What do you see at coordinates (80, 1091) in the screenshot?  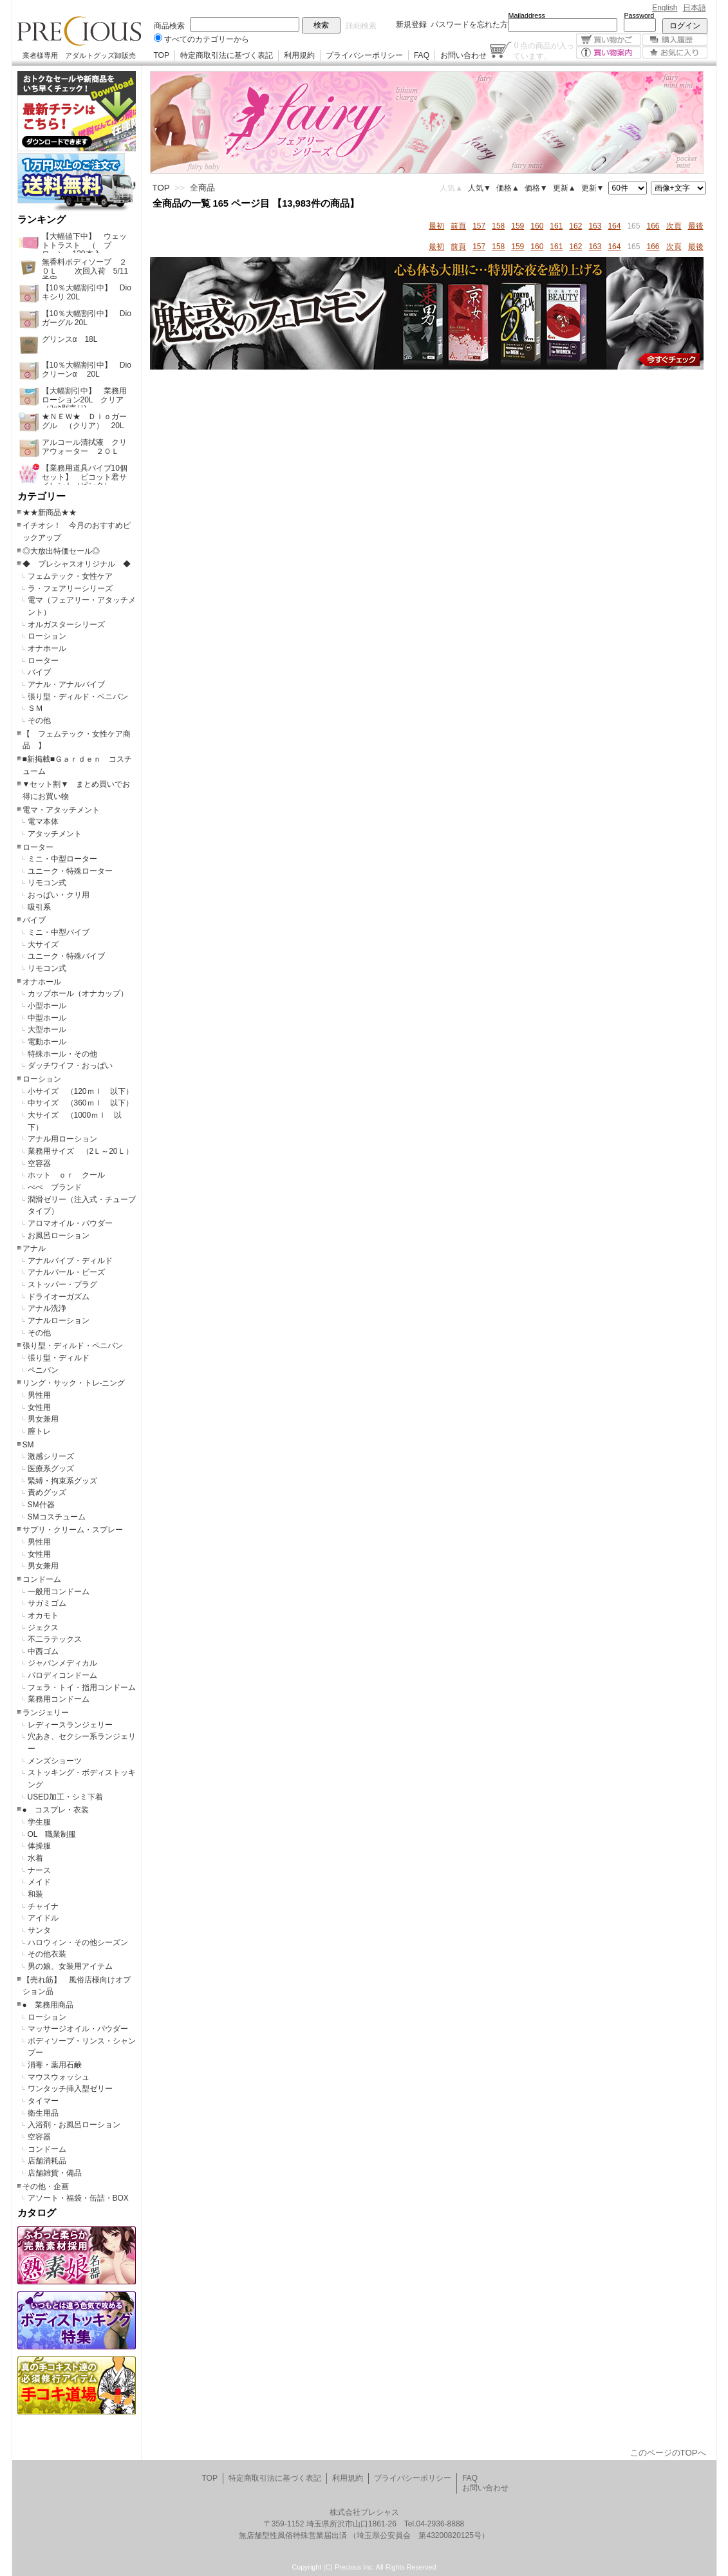 I see `小サイズ （120ｍｌ 以下）` at bounding box center [80, 1091].